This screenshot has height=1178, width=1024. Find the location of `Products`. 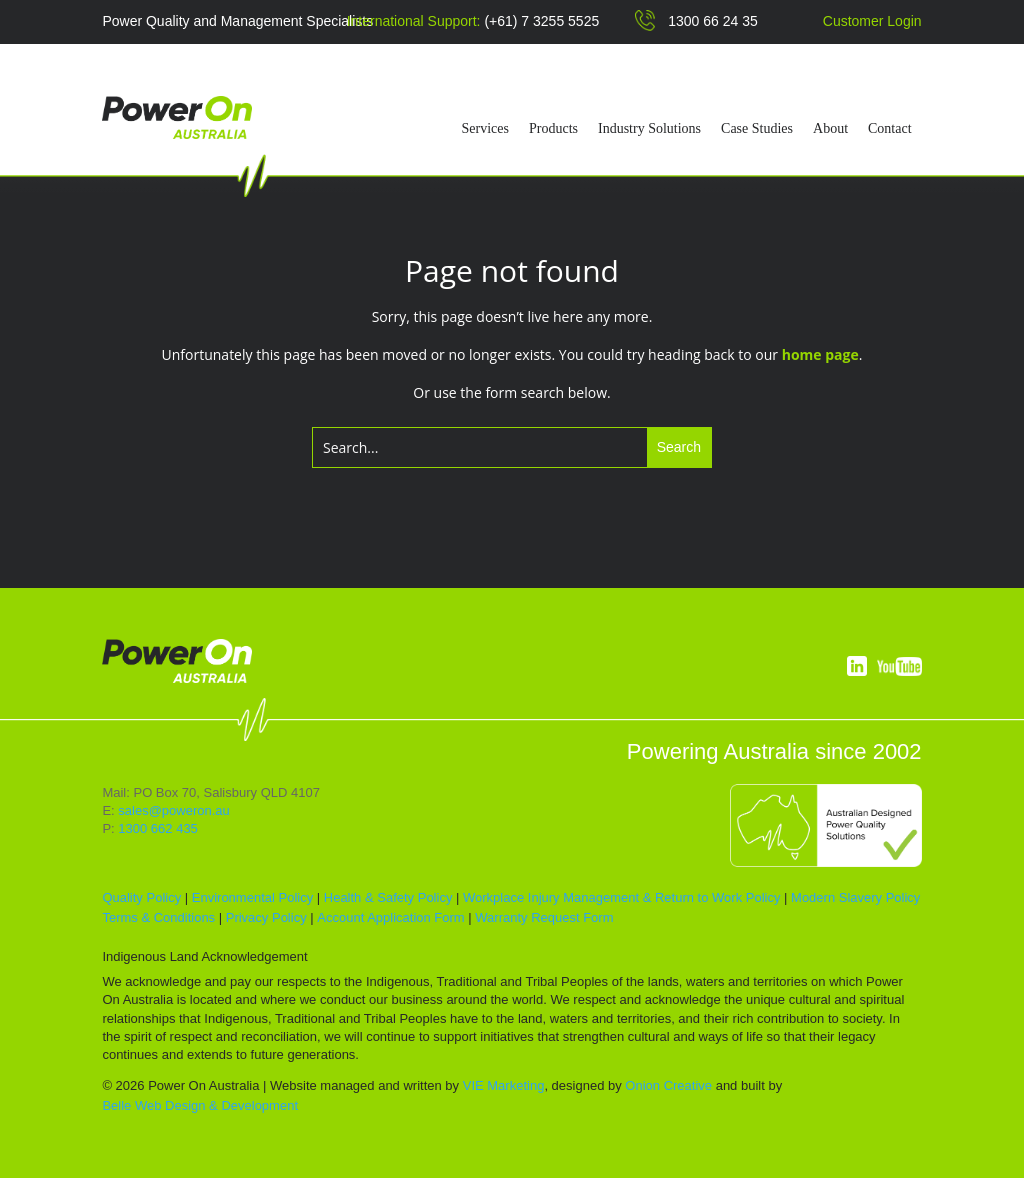

Products is located at coordinates (553, 129).